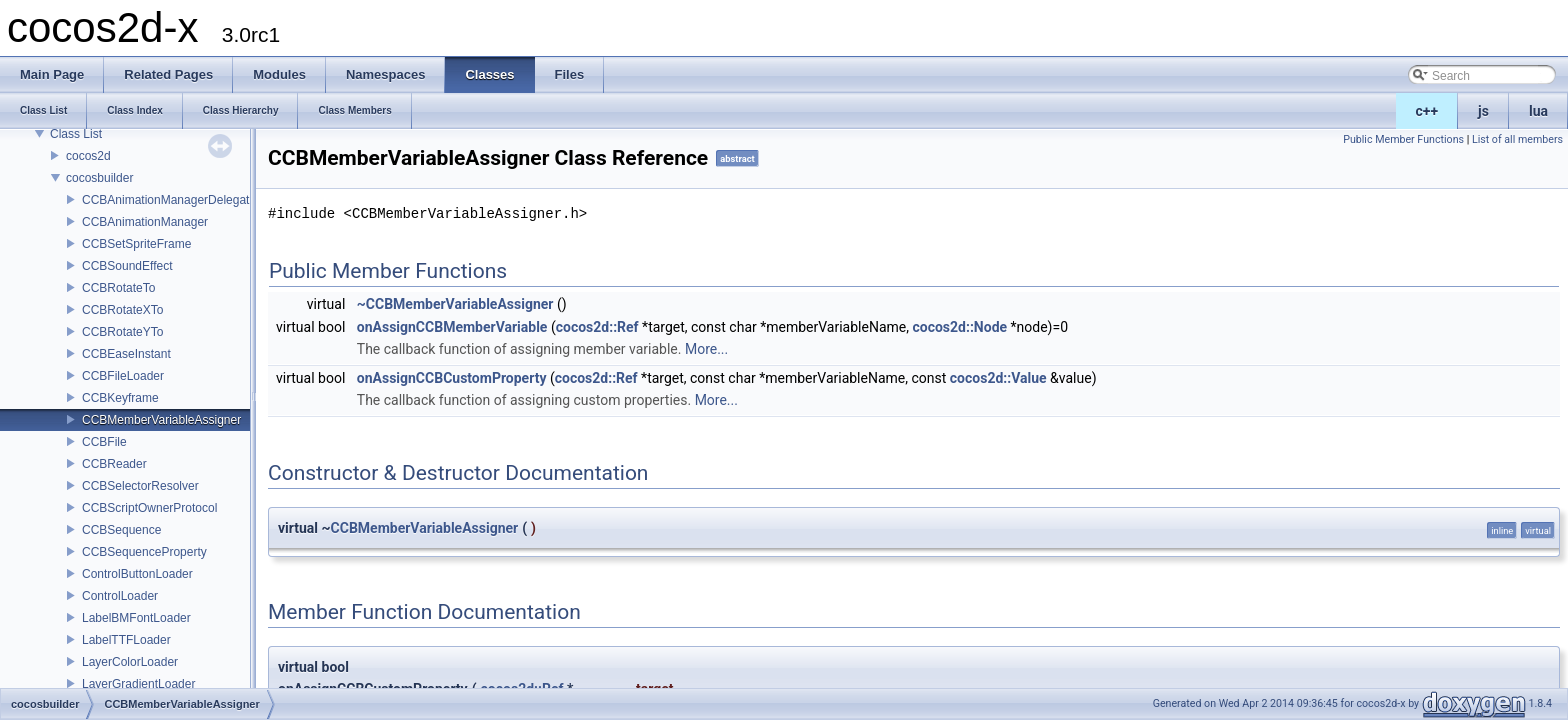 This screenshot has height=720, width=1568. What do you see at coordinates (118, 288) in the screenshot?
I see `CCBRotateTo` at bounding box center [118, 288].